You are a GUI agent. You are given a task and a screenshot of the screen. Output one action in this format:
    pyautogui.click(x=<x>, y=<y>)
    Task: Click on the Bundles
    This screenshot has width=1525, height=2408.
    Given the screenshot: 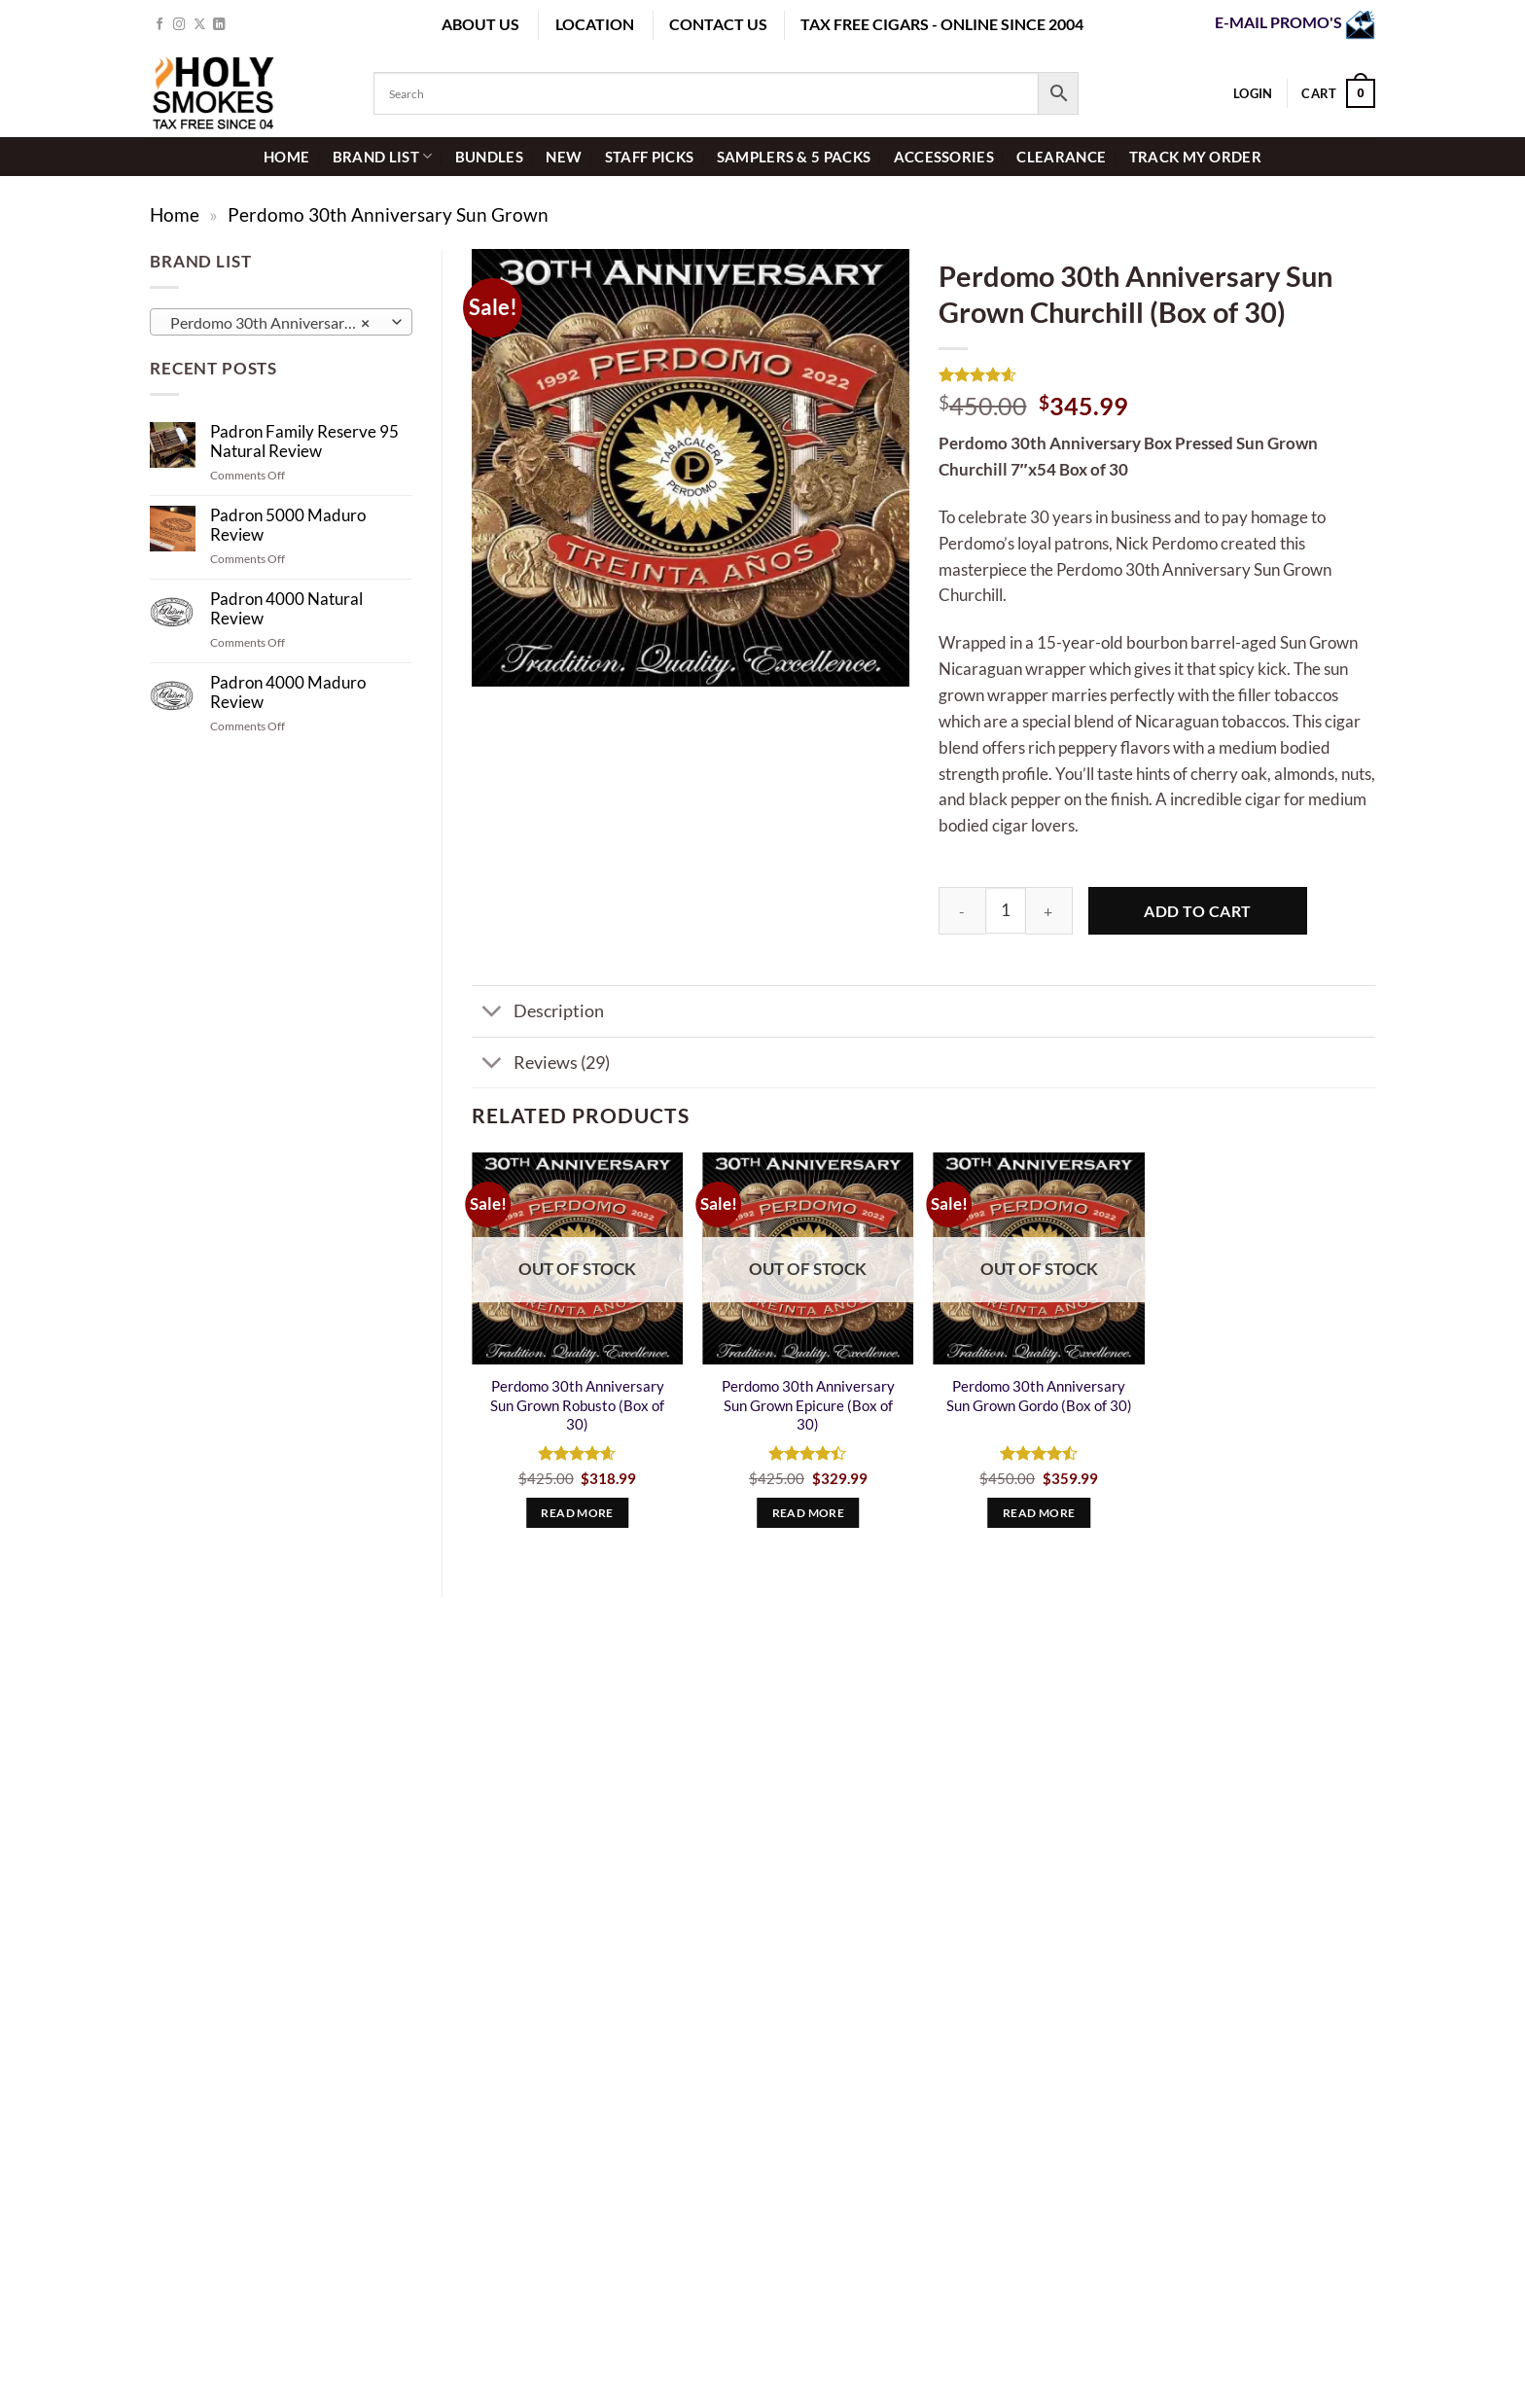 What is the action you would take?
    pyautogui.click(x=489, y=156)
    